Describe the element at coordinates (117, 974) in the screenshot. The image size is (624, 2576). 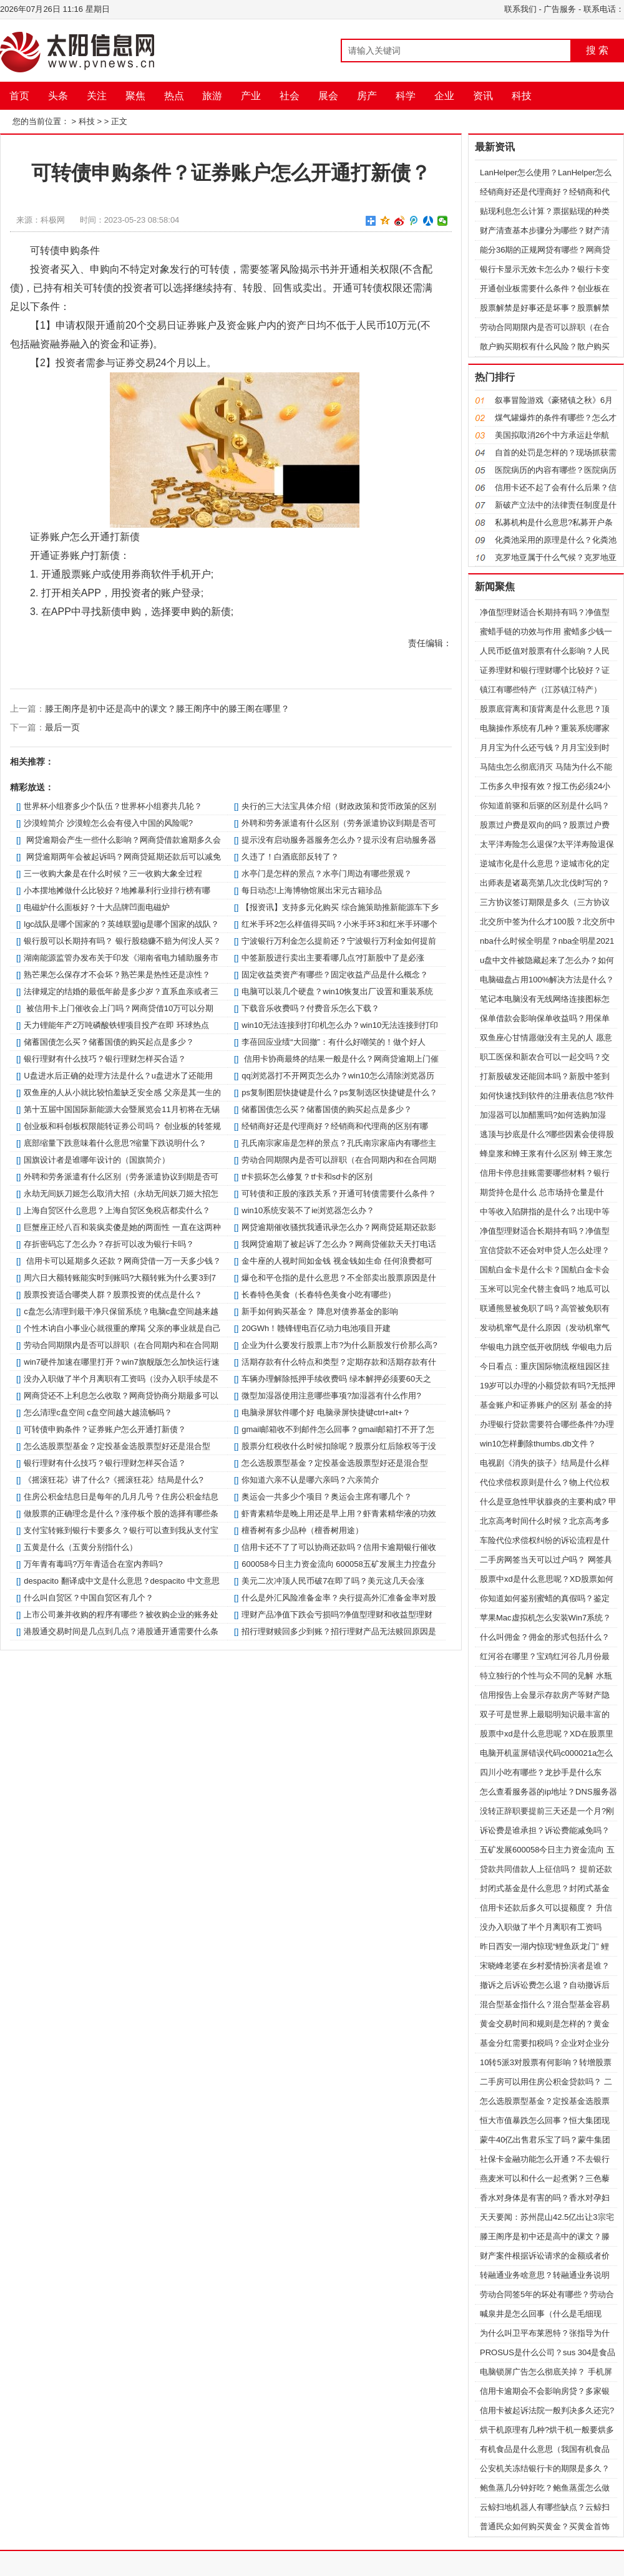
I see `熟芒果怎么保存才不会坏？熟芒果是热性还是凉性？` at that location.